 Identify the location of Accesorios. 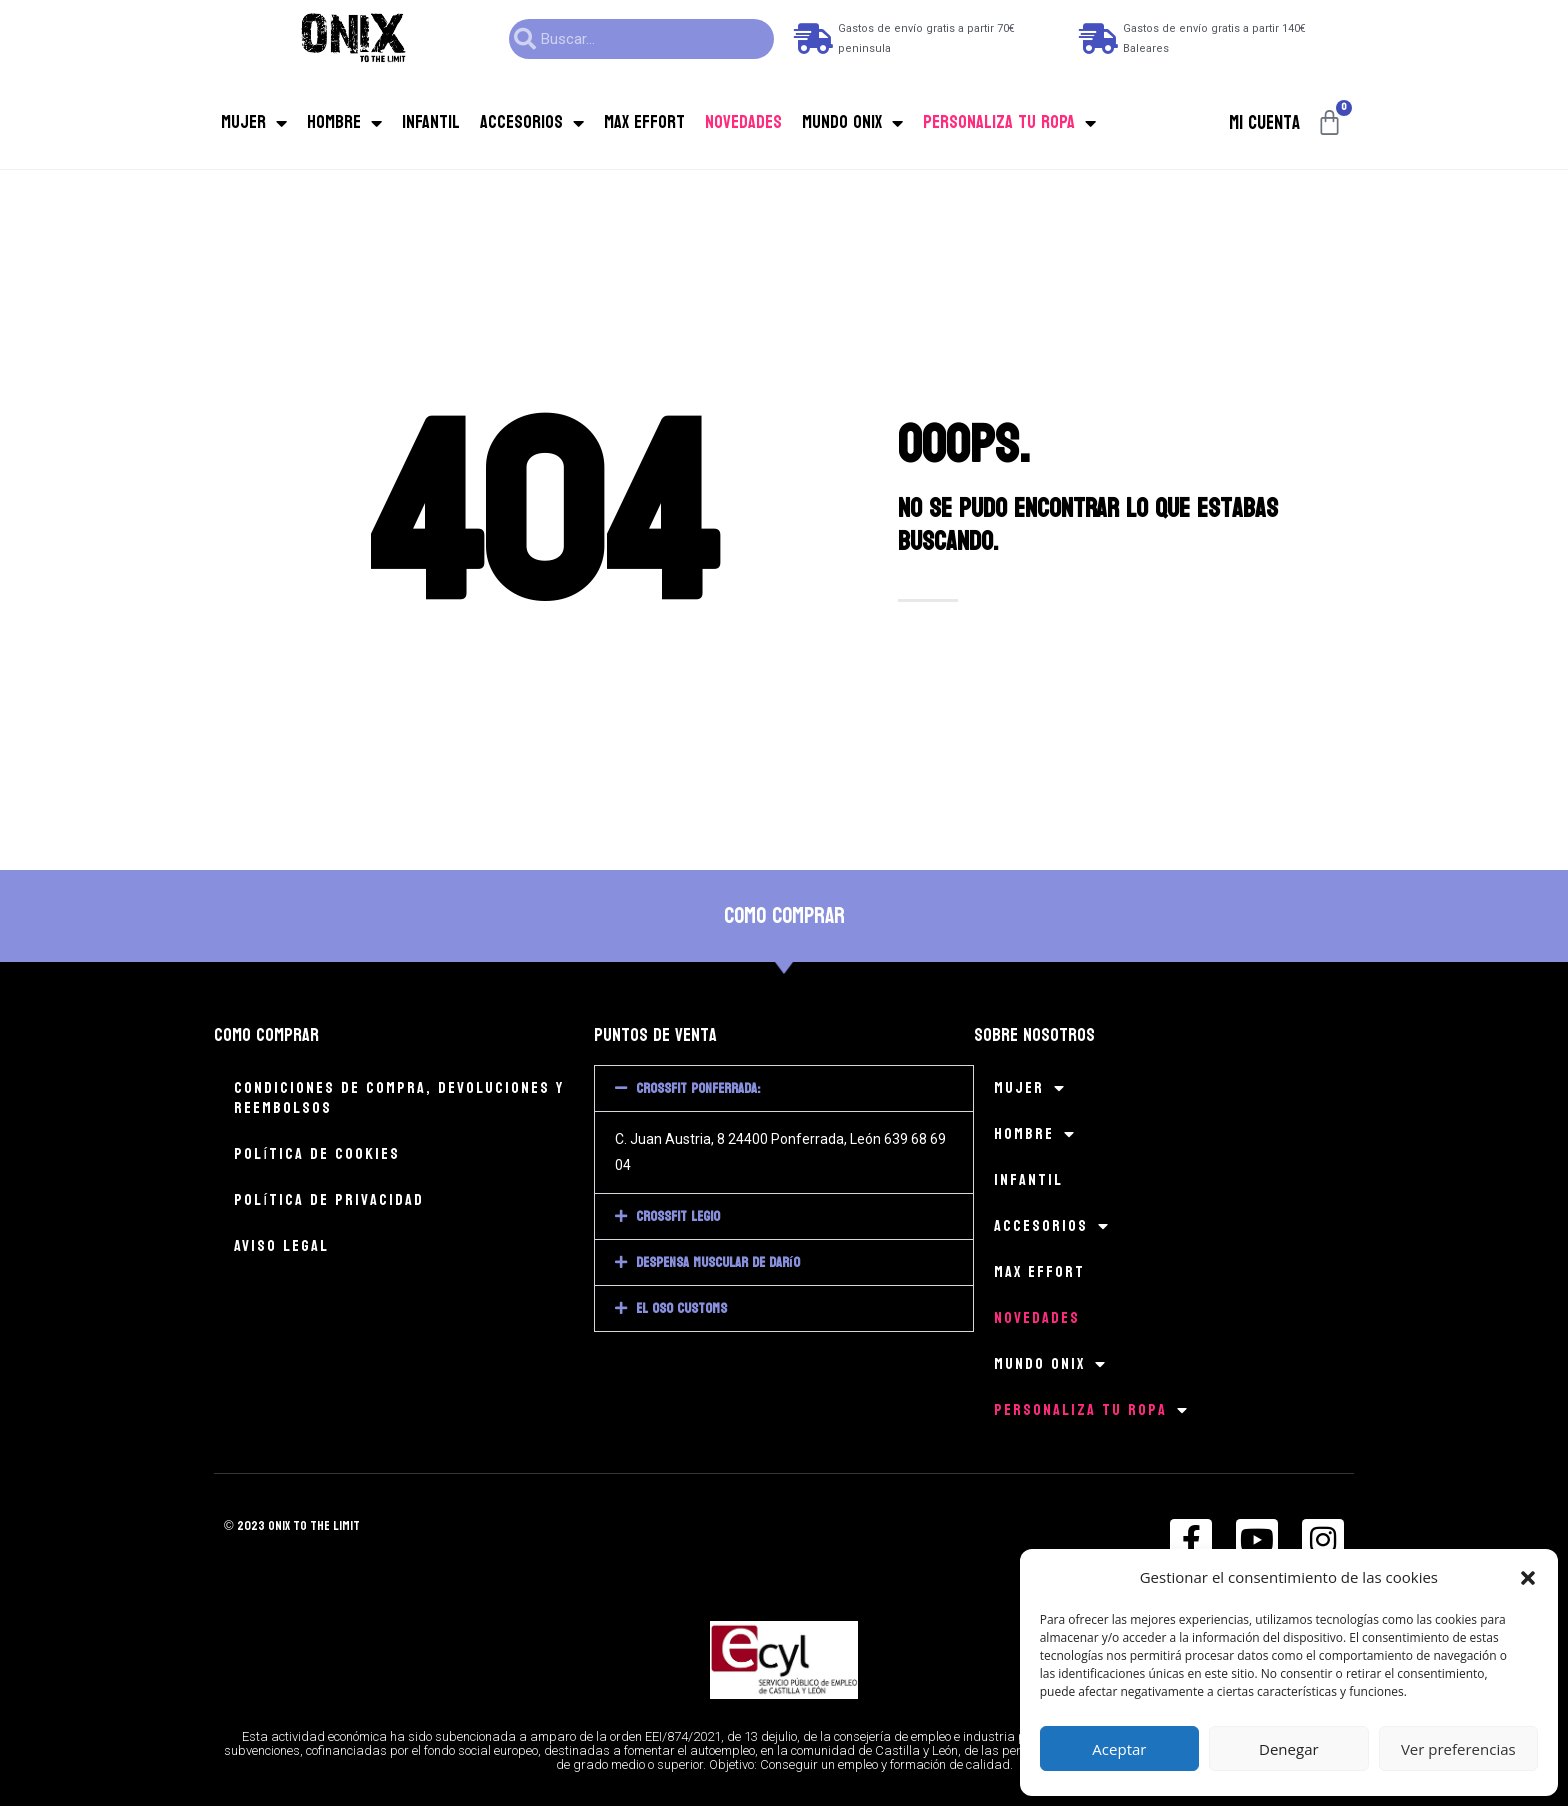
(532, 123).